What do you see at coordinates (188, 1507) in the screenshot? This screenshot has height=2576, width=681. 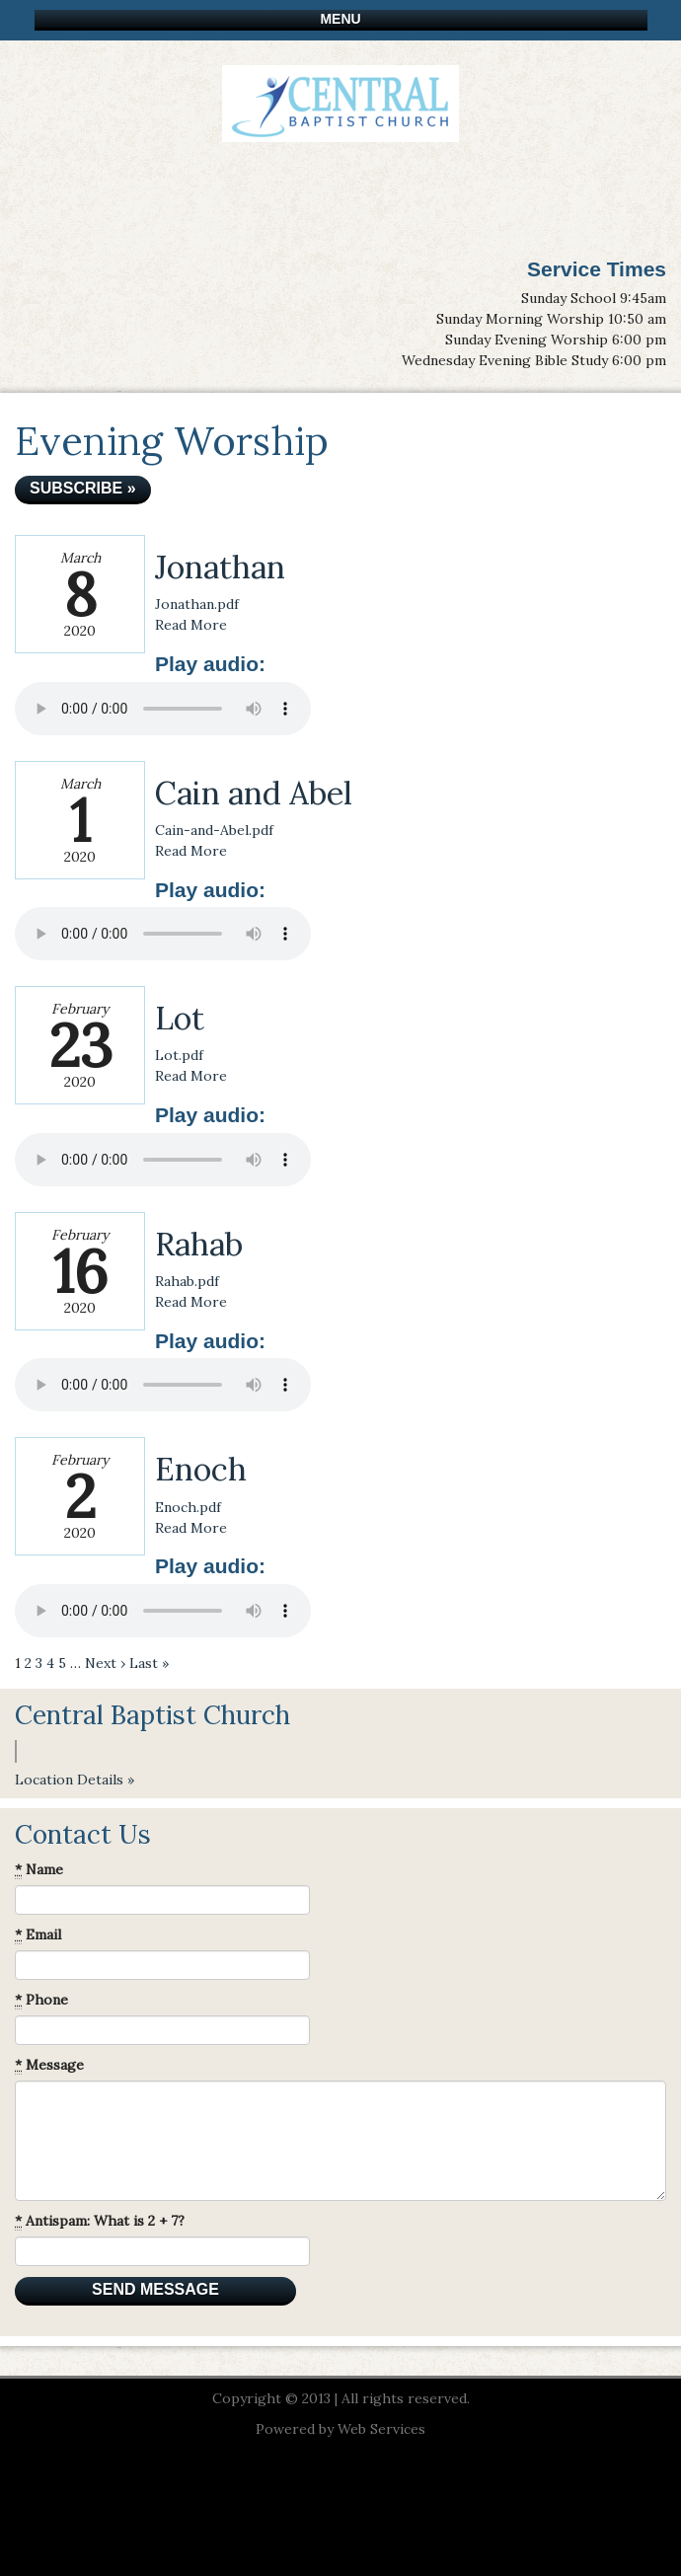 I see `Enoch.pdf` at bounding box center [188, 1507].